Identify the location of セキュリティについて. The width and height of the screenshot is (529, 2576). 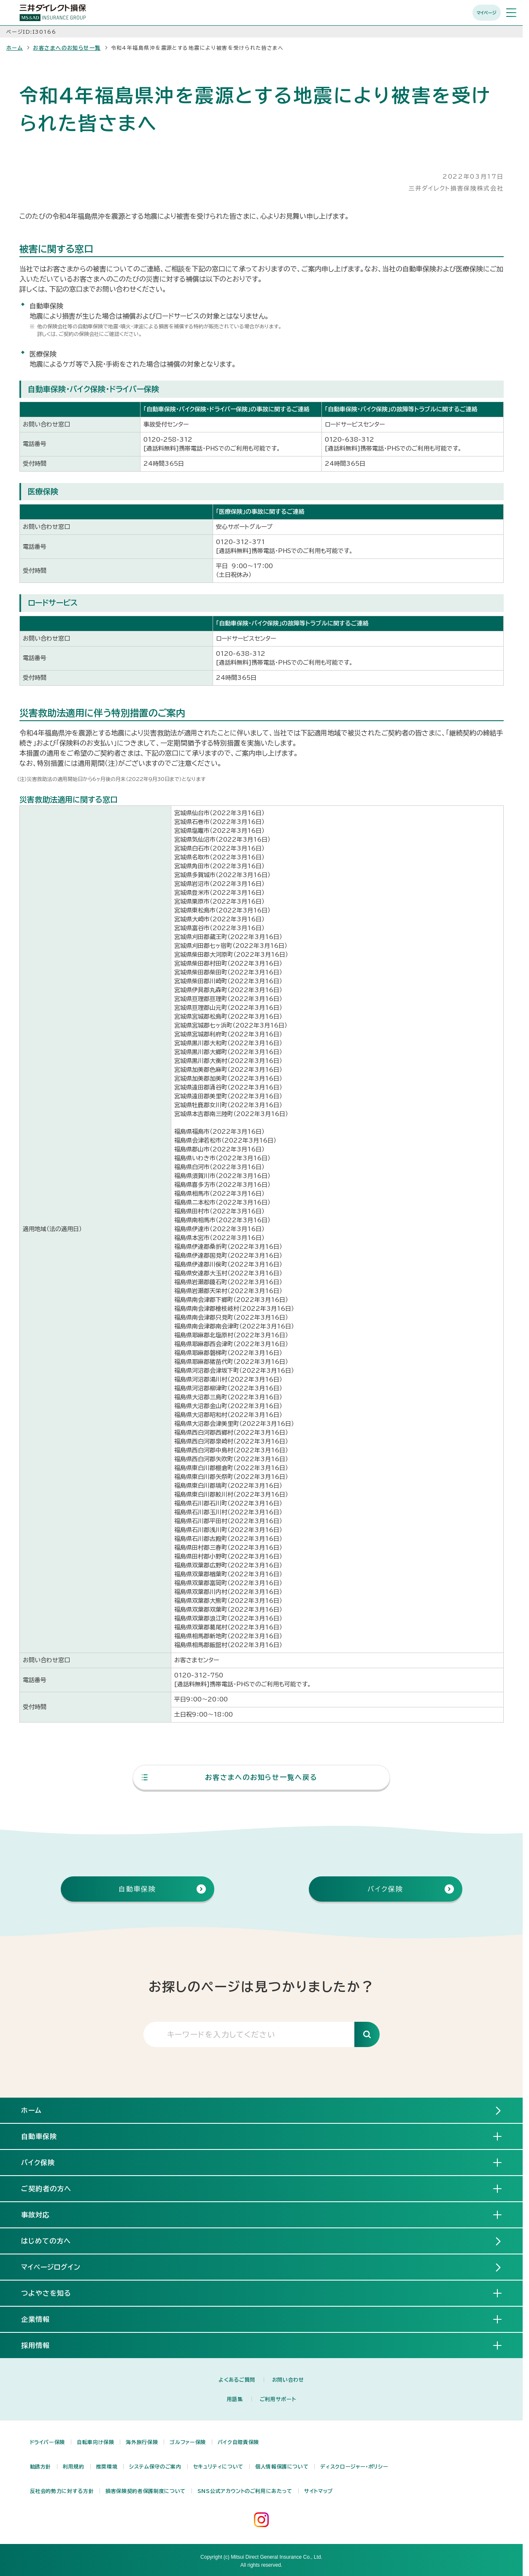
(218, 2466).